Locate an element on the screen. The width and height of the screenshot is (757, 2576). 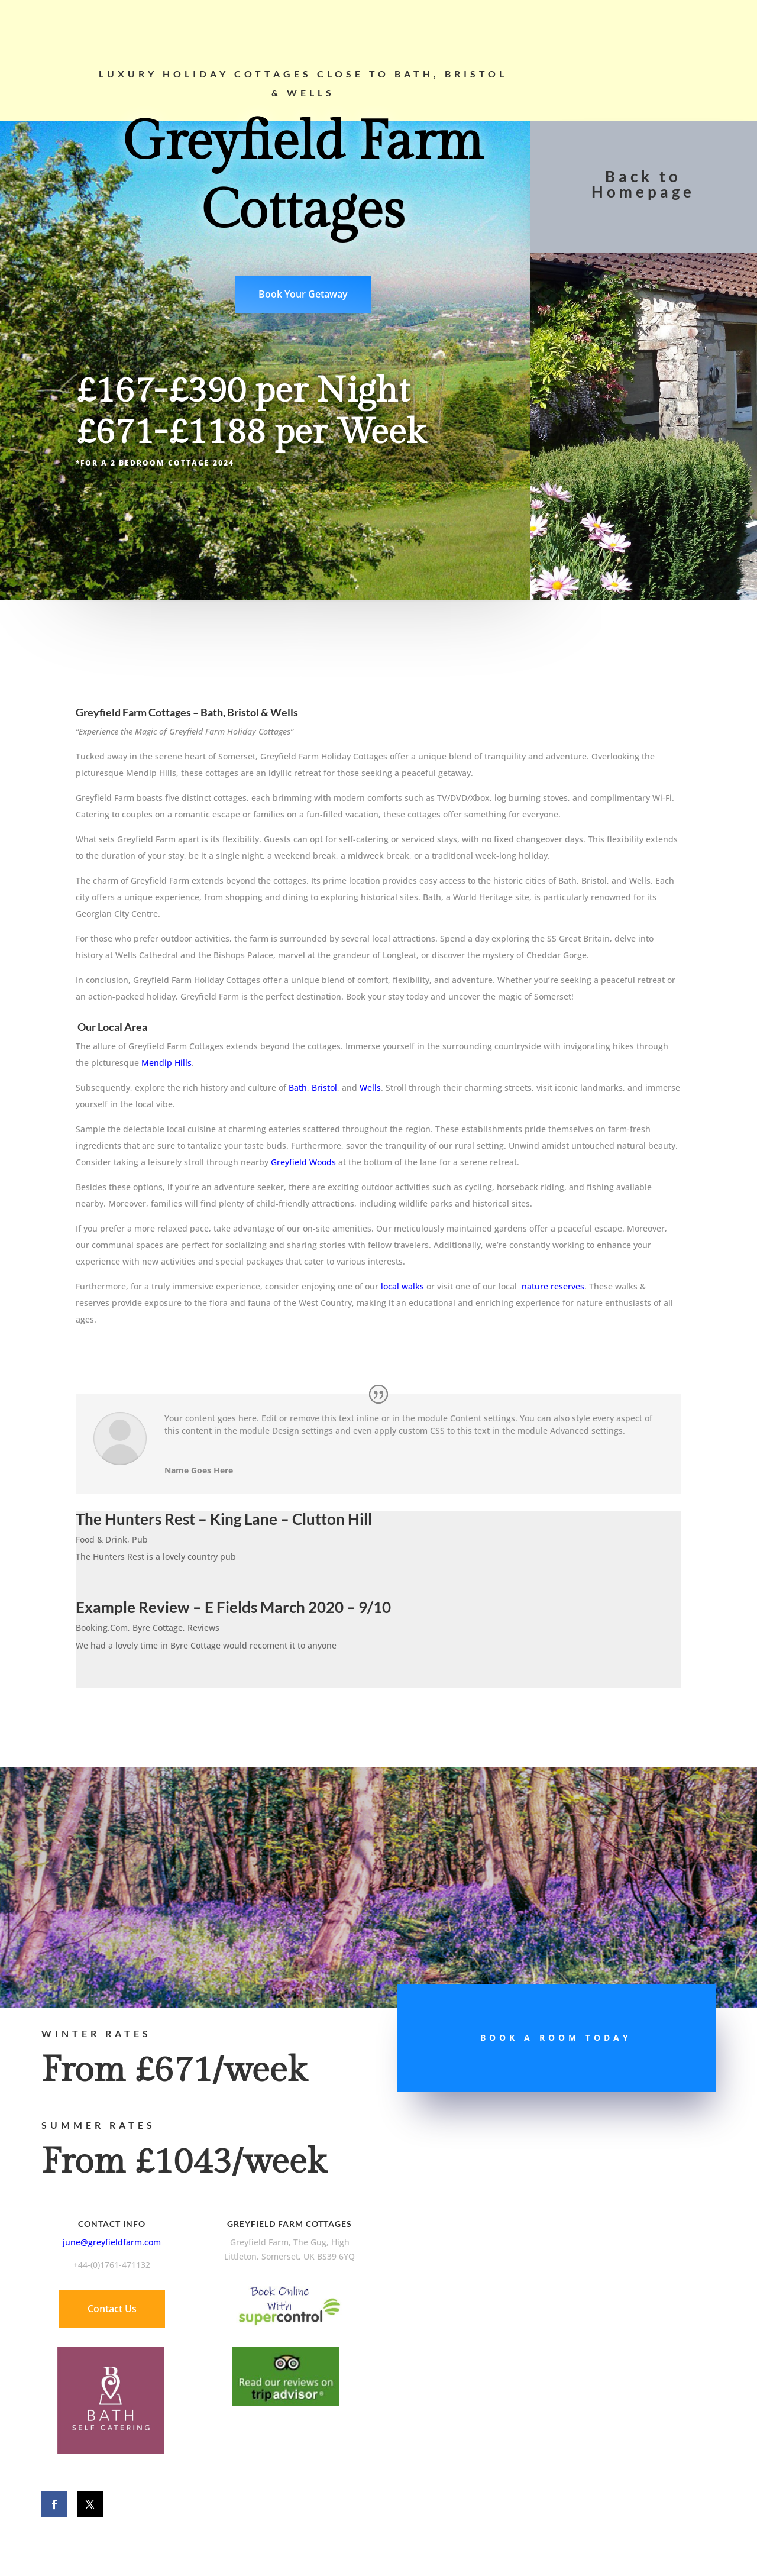
Mendip Hills is located at coordinates (166, 1062).